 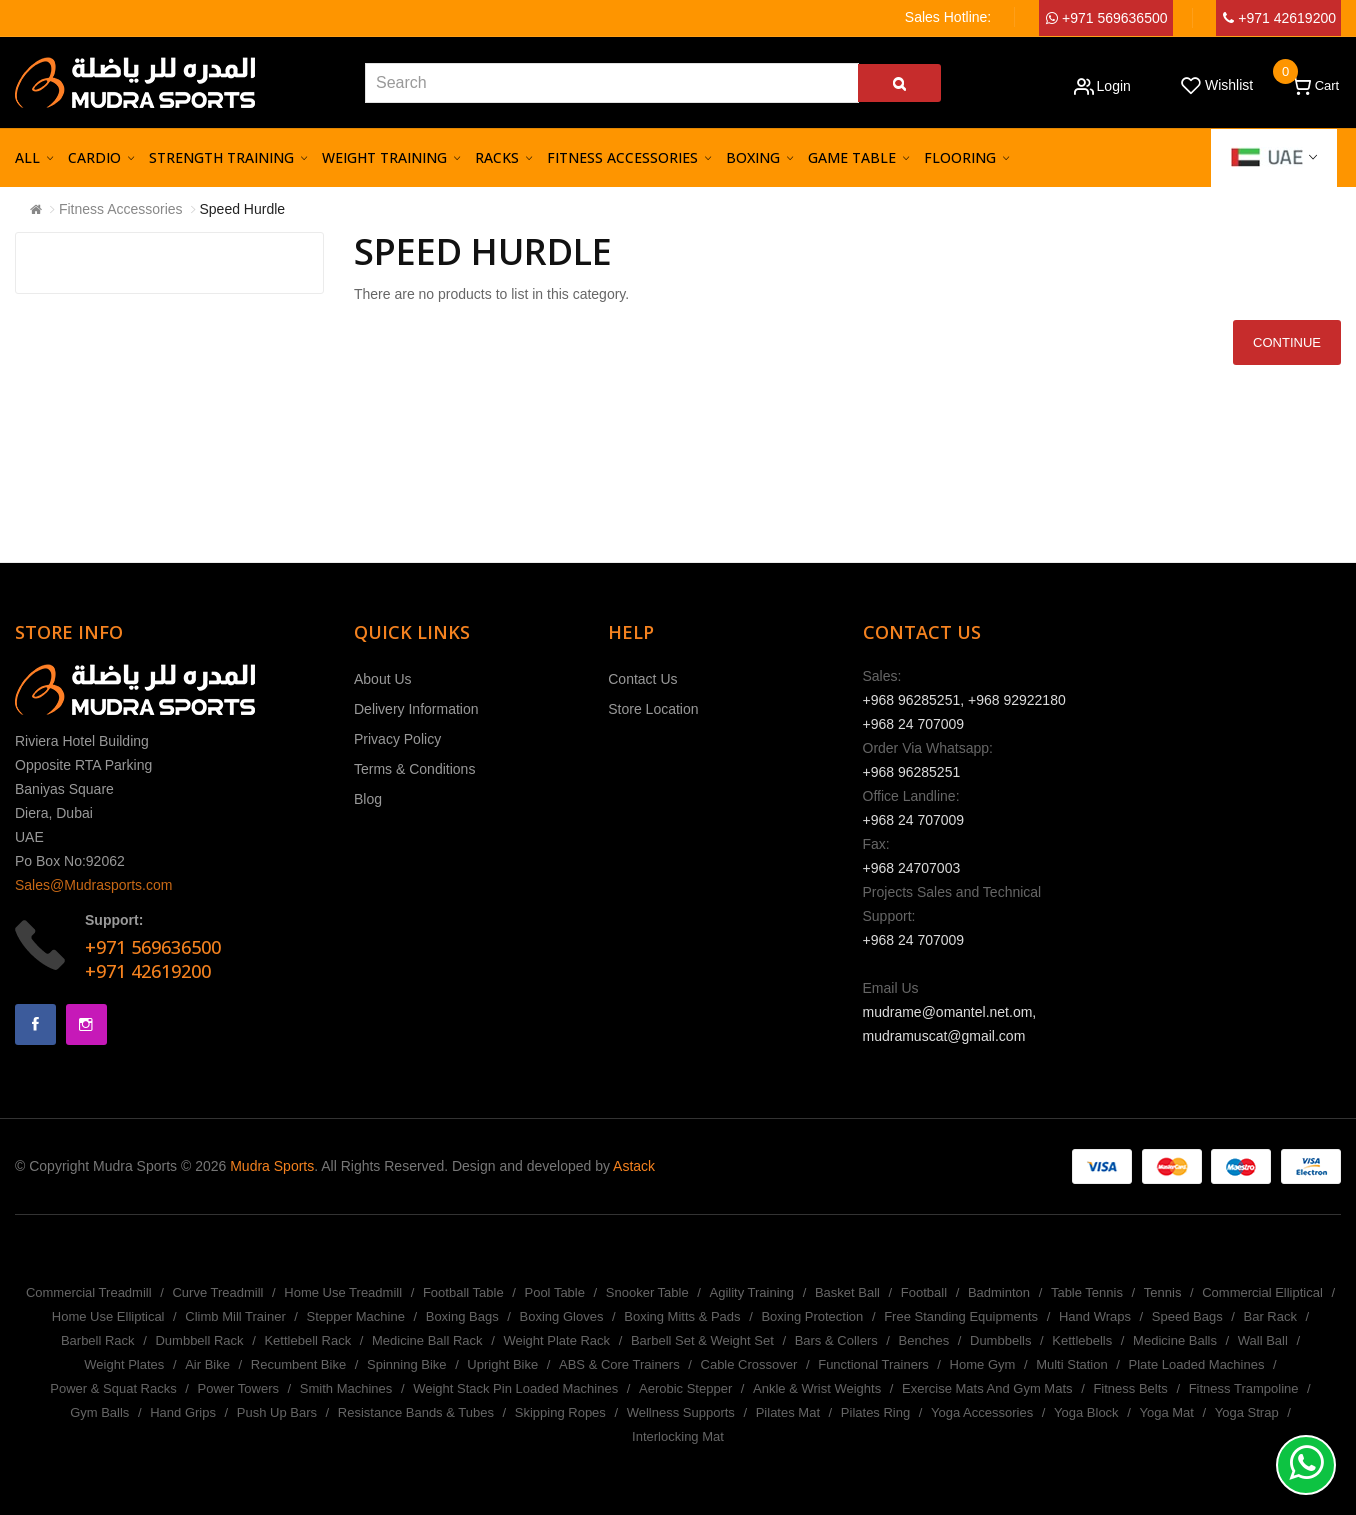 What do you see at coordinates (343, 1292) in the screenshot?
I see `Home Use Treadmill` at bounding box center [343, 1292].